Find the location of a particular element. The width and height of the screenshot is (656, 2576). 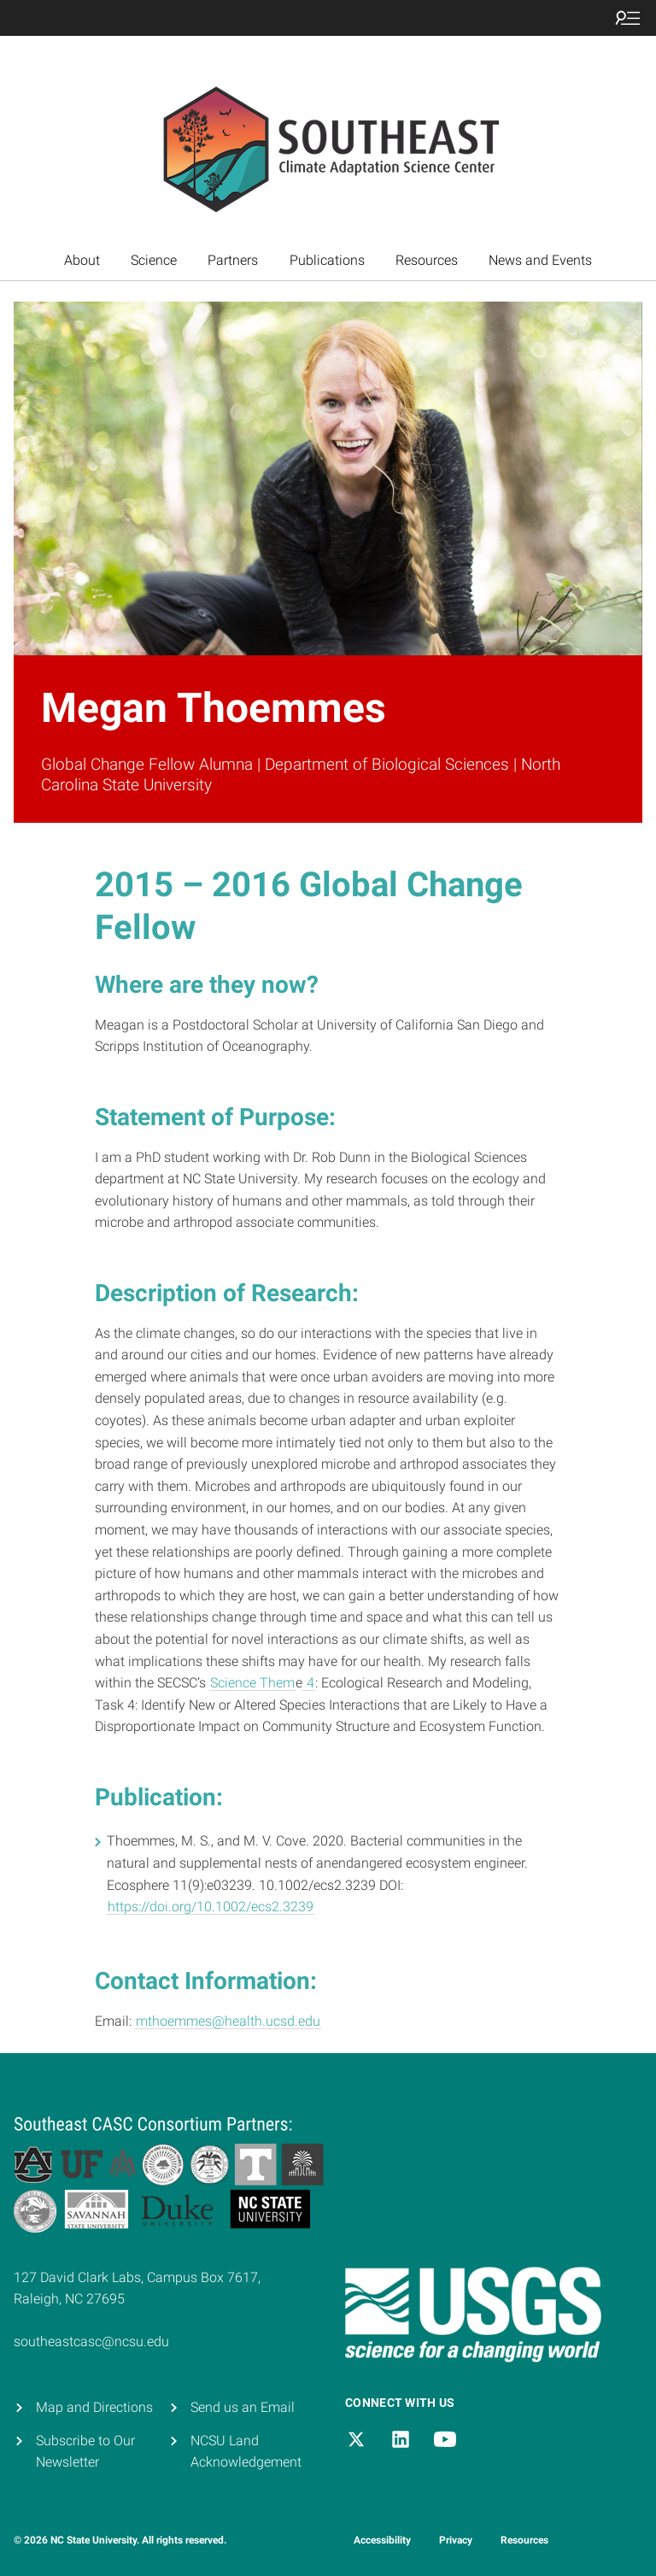

Send us an Email is located at coordinates (242, 2407).